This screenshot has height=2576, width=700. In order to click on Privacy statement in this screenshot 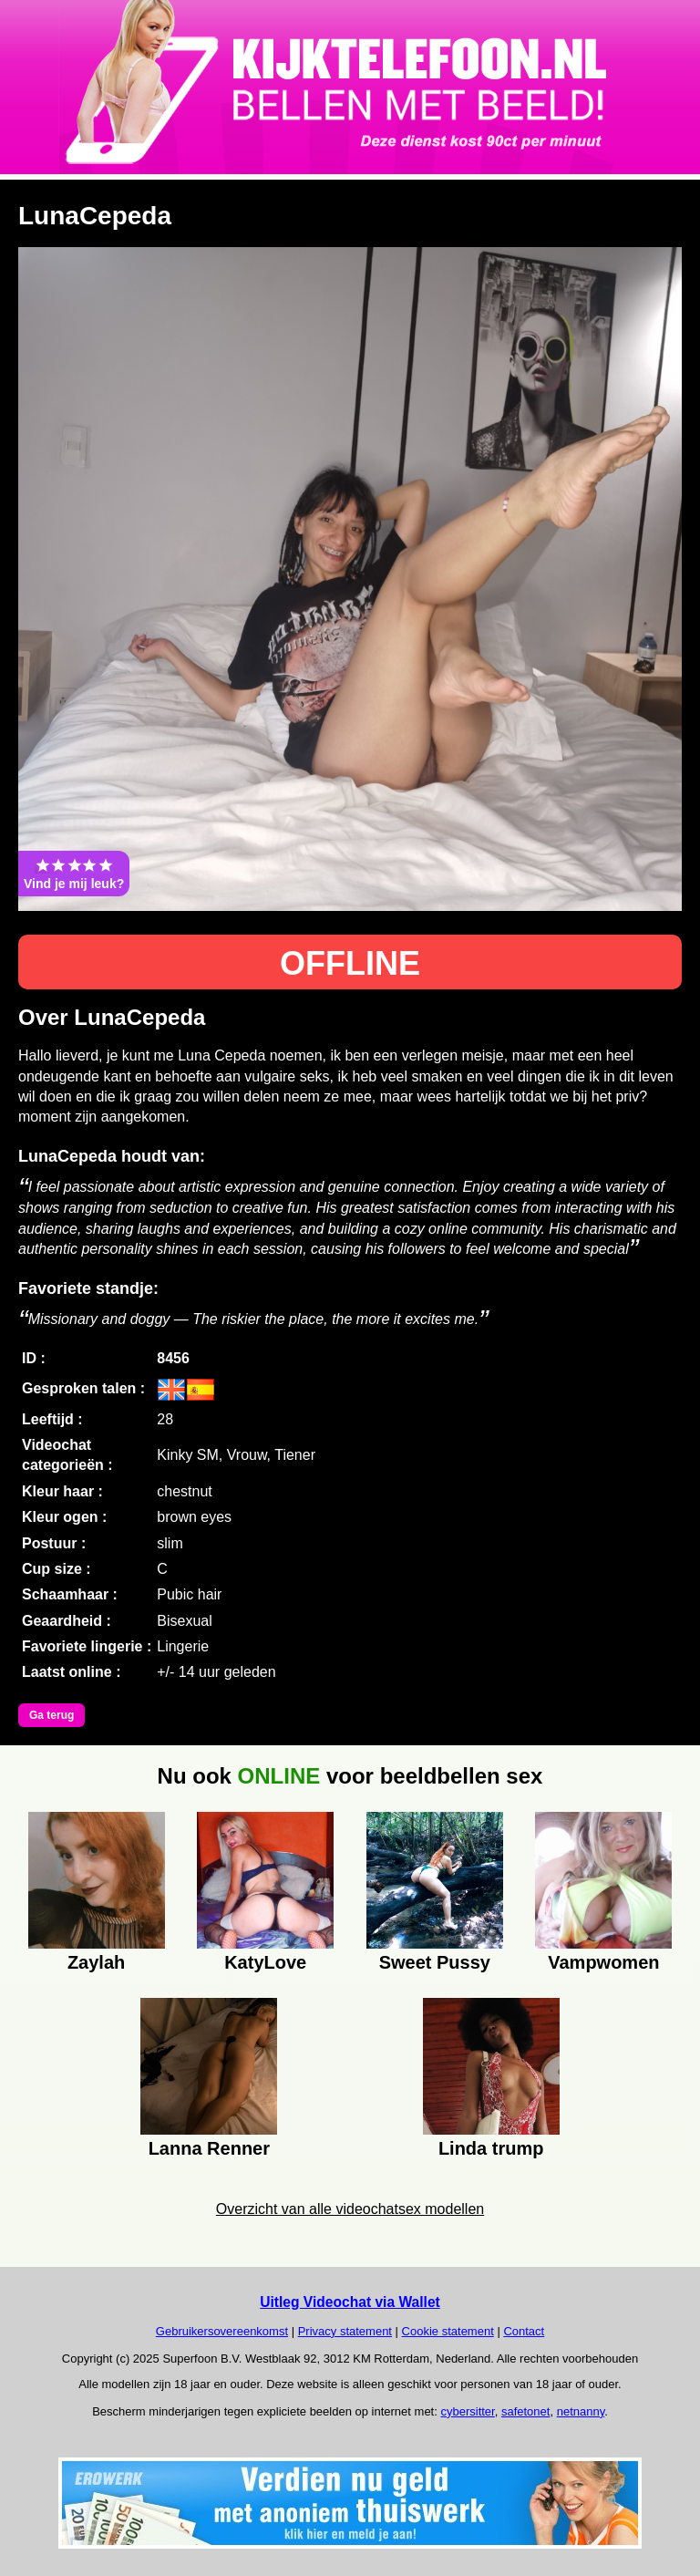, I will do `click(345, 2331)`.